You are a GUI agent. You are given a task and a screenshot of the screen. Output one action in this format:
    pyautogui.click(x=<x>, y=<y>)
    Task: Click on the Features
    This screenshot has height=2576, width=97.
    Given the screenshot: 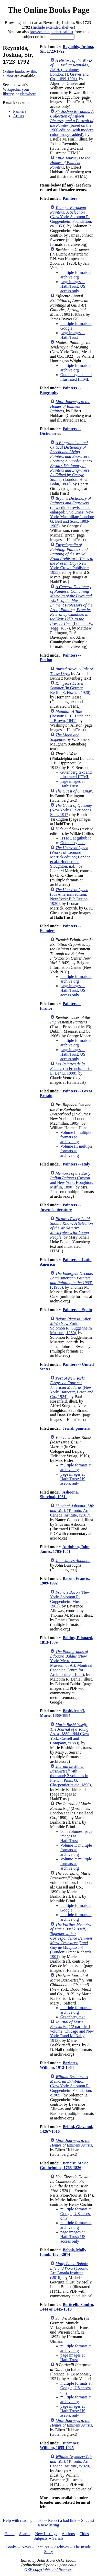 What is the action you would take?
    pyautogui.click(x=42, y=2547)
    